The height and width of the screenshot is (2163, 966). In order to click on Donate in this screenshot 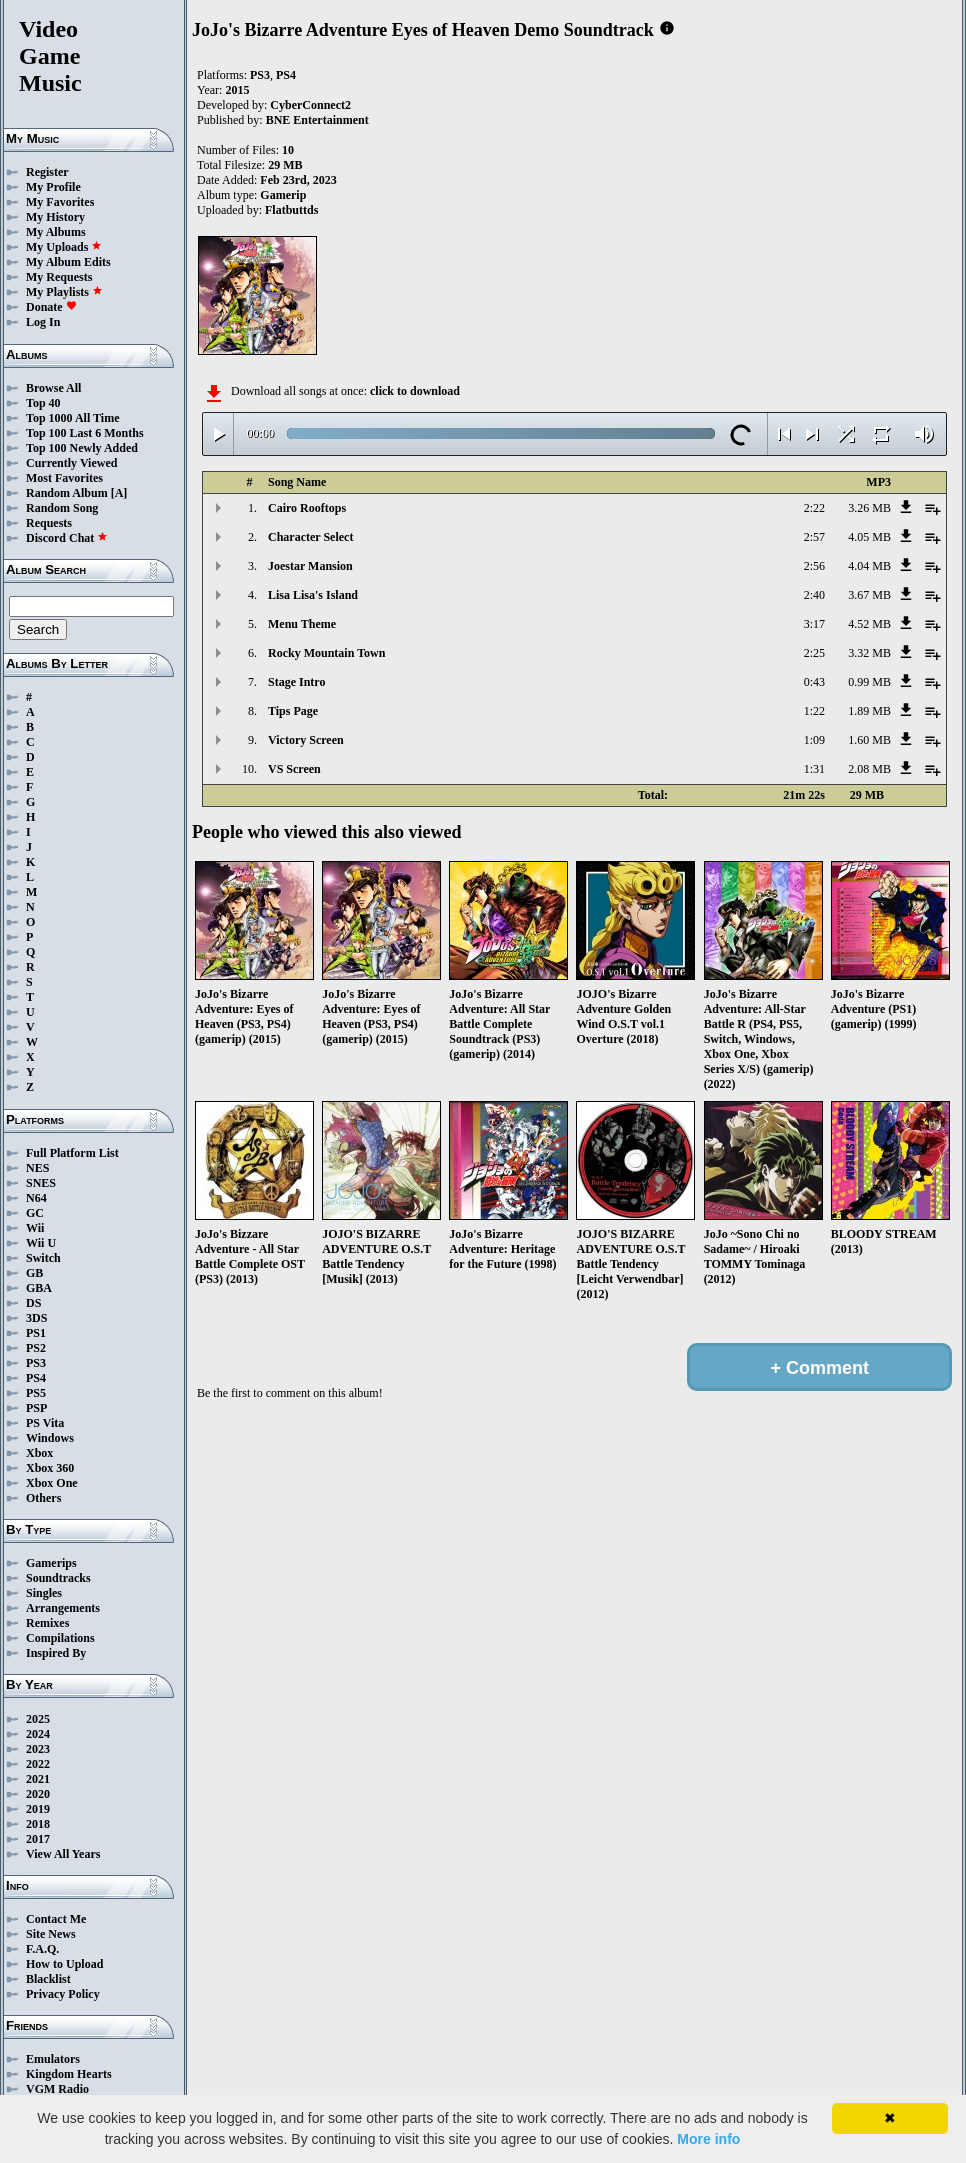, I will do `click(51, 307)`.